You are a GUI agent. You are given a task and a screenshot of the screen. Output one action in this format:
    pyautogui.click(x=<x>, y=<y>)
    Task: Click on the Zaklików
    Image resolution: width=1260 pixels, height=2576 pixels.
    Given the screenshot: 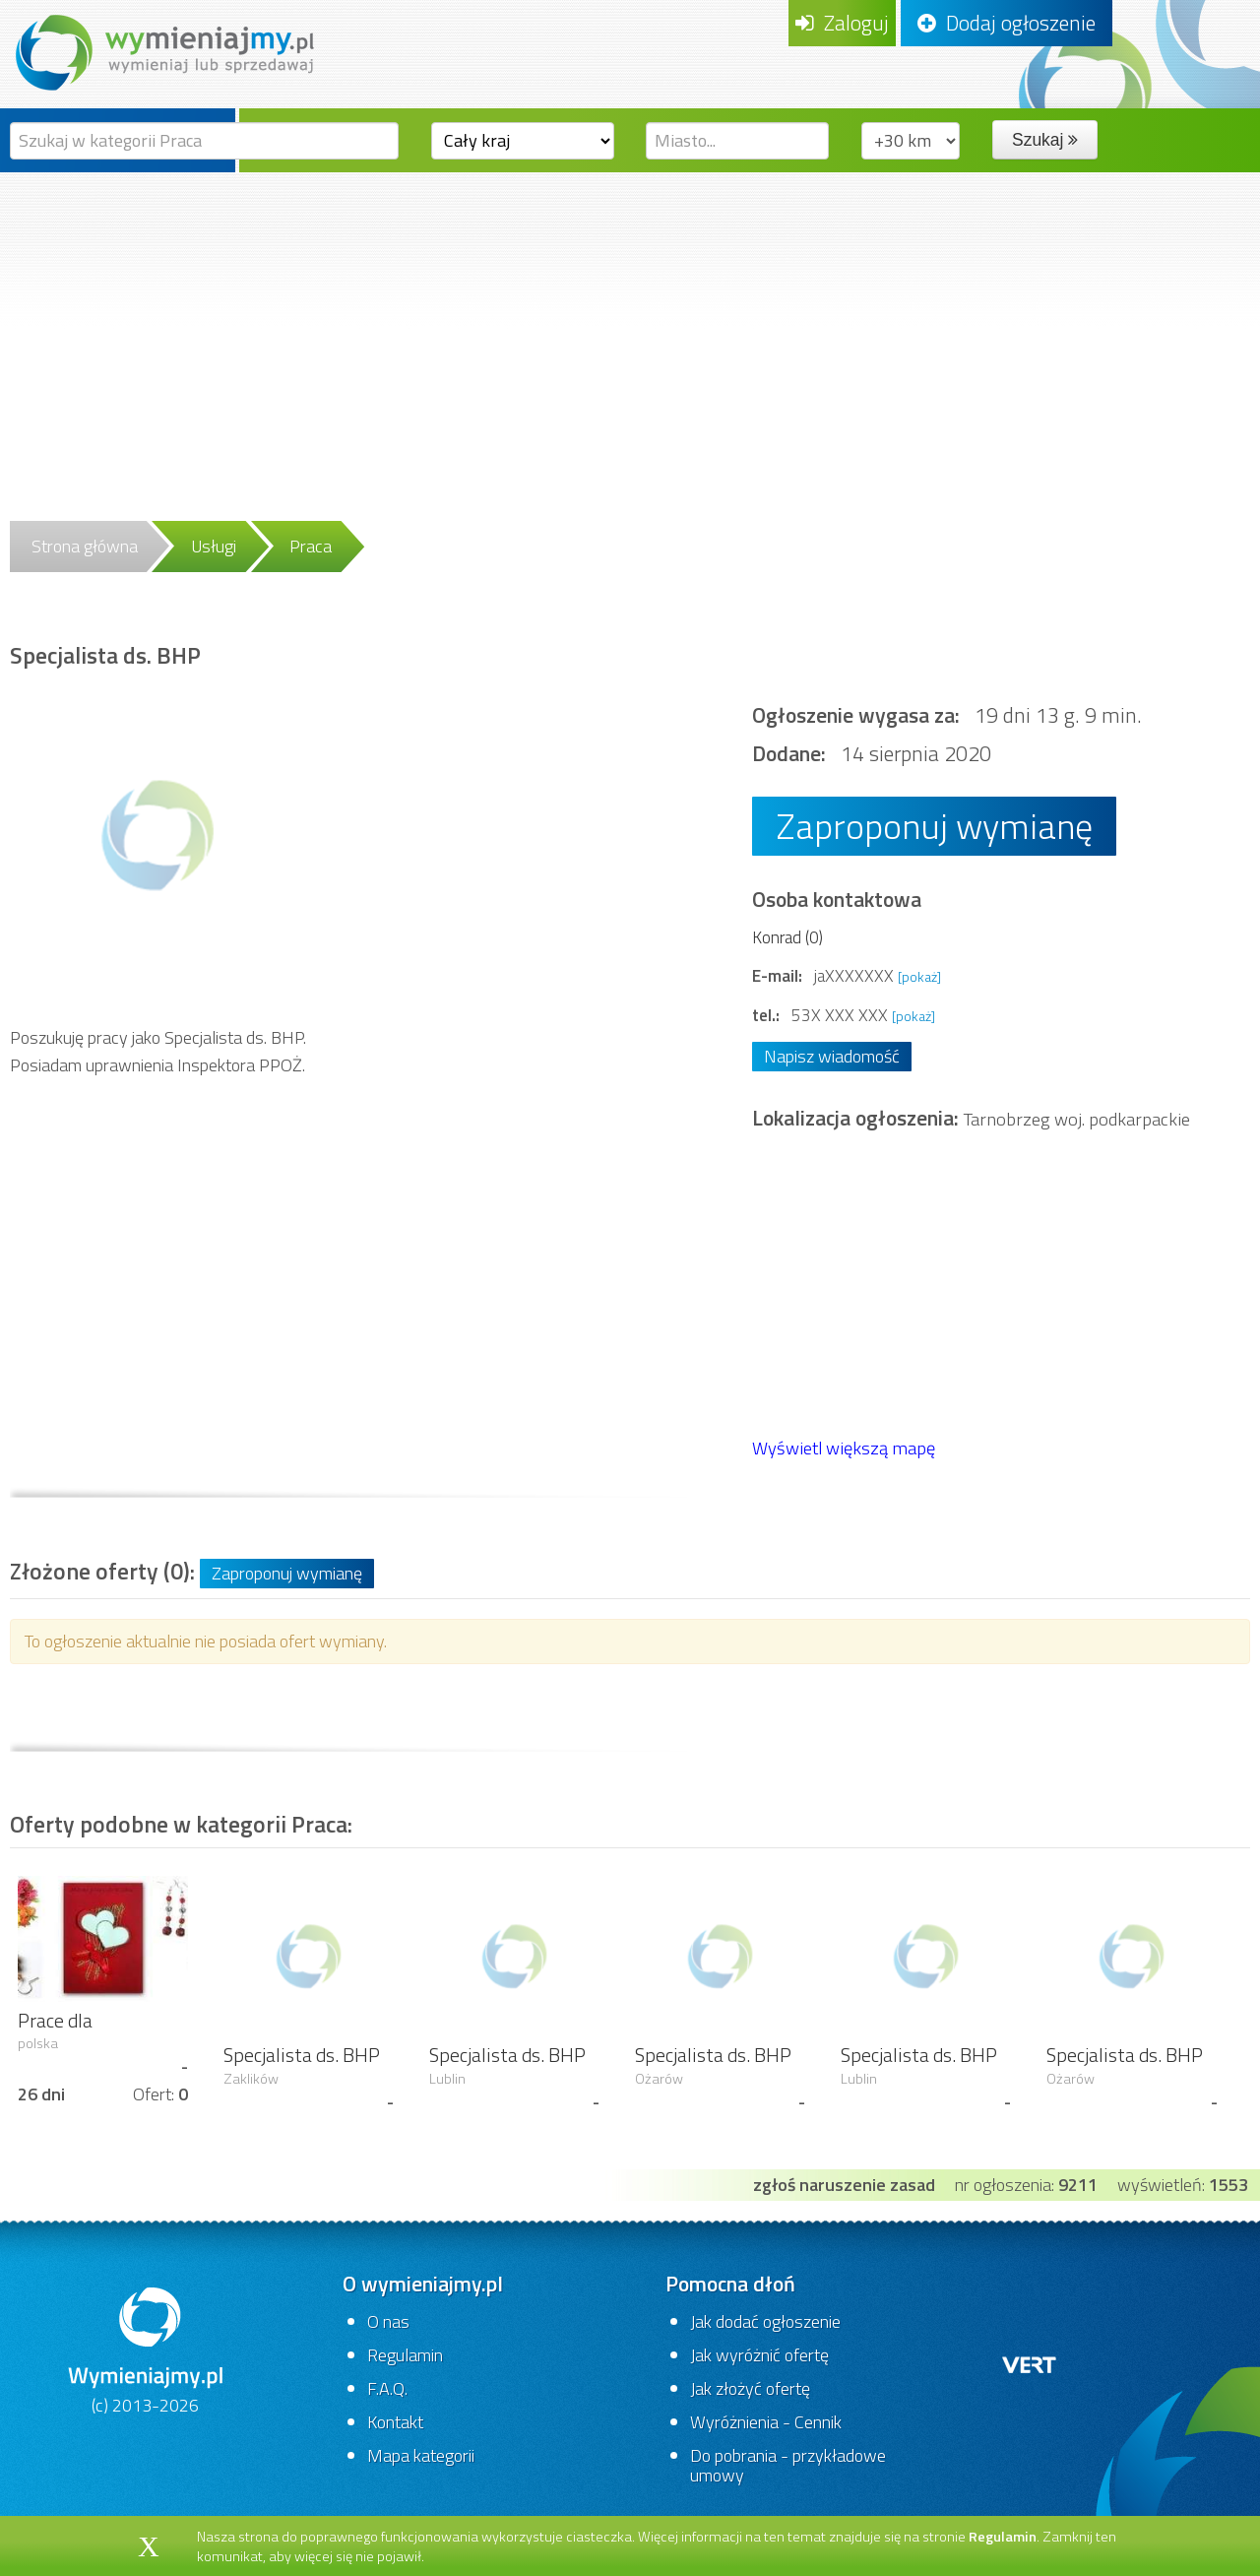 What is the action you would take?
    pyautogui.click(x=251, y=2079)
    